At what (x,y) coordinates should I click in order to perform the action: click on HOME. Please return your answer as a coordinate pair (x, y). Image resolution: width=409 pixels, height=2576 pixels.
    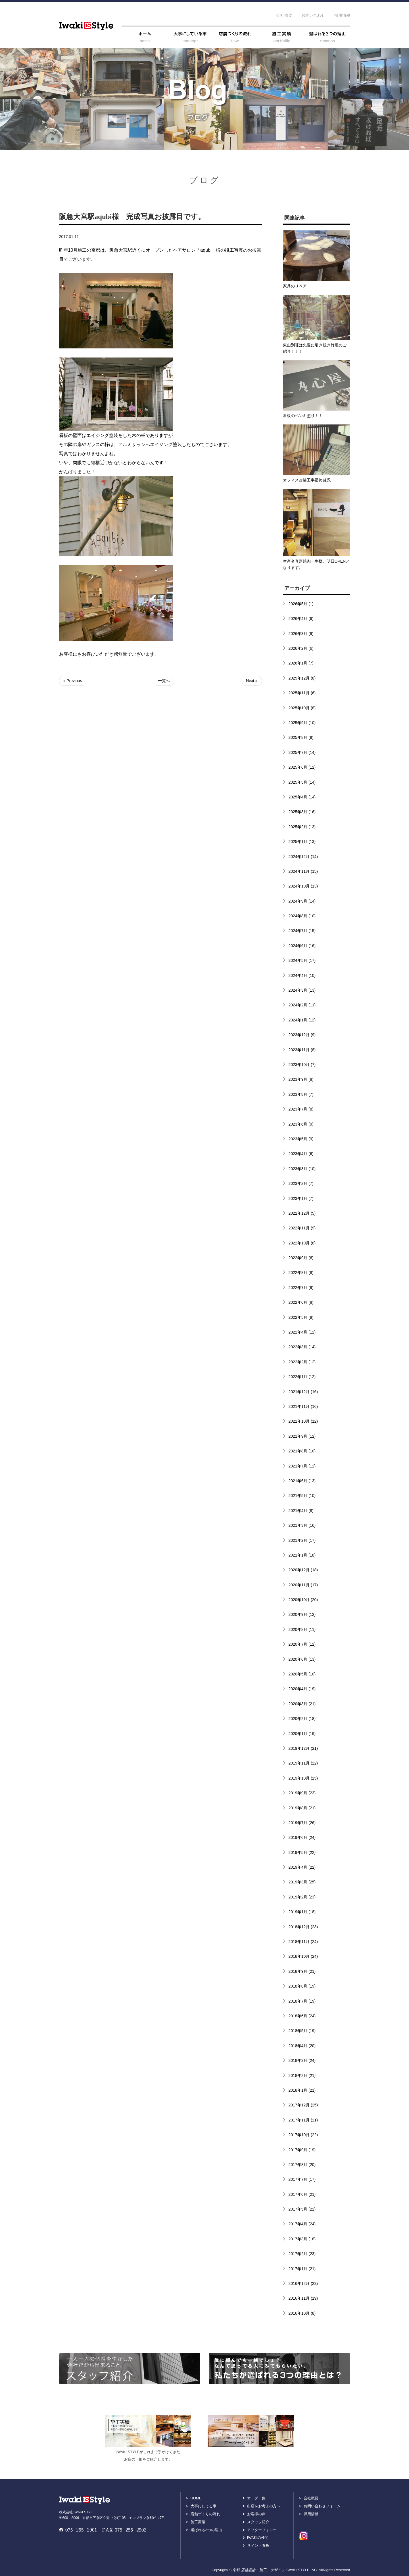
    Looking at the image, I should click on (196, 2498).